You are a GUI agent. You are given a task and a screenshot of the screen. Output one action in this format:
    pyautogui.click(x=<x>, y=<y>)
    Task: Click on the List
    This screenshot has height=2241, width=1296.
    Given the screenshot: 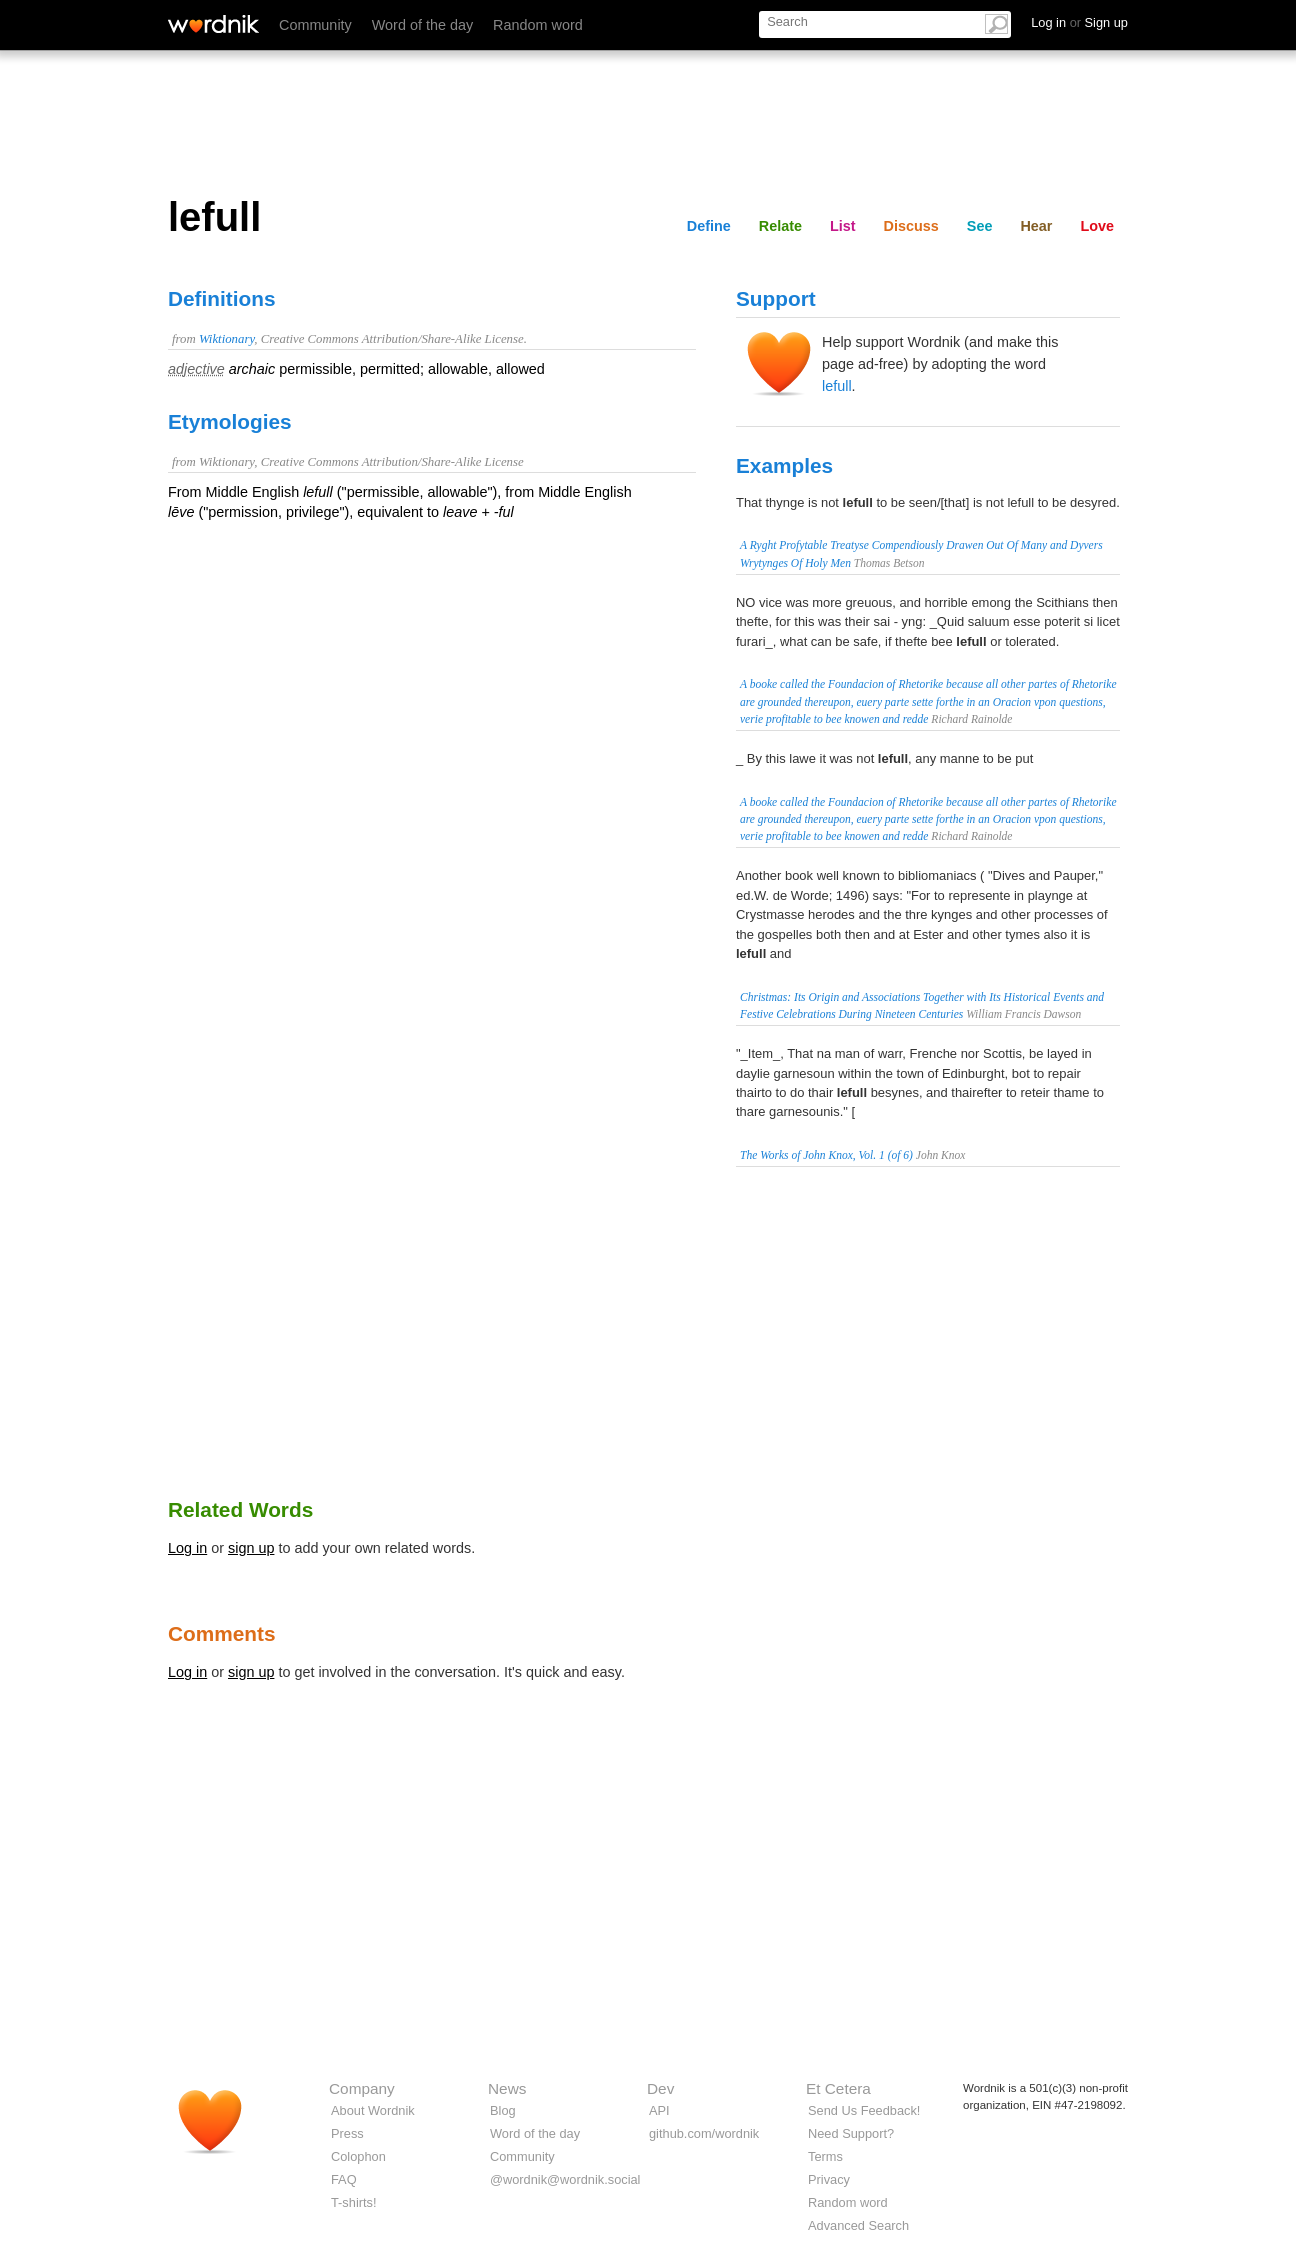 What is the action you would take?
    pyautogui.click(x=843, y=226)
    